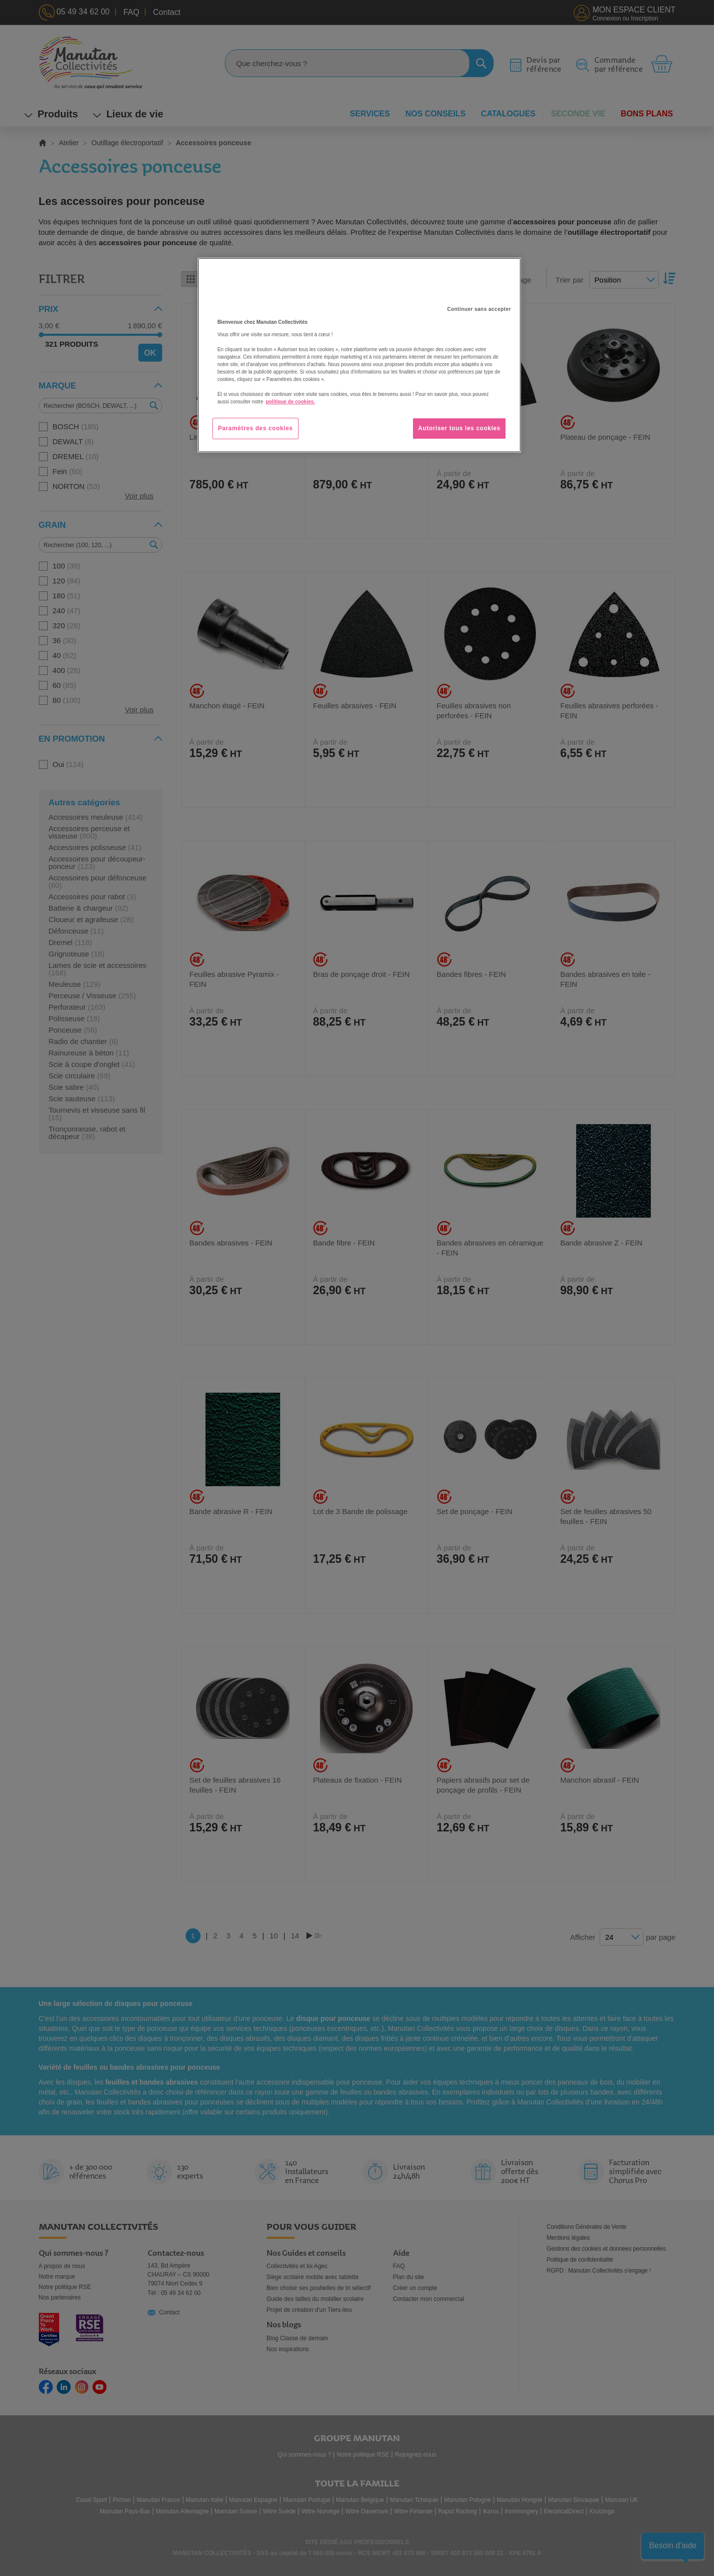 Image resolution: width=714 pixels, height=2576 pixels. What do you see at coordinates (255, 428) in the screenshot?
I see `Paramètres des cookies` at bounding box center [255, 428].